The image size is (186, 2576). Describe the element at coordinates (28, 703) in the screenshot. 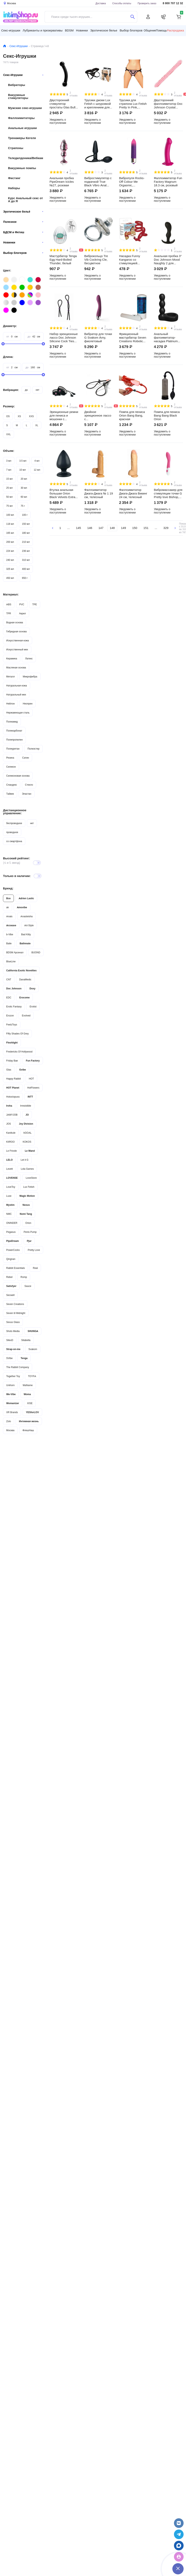

I see `Неопрен` at that location.